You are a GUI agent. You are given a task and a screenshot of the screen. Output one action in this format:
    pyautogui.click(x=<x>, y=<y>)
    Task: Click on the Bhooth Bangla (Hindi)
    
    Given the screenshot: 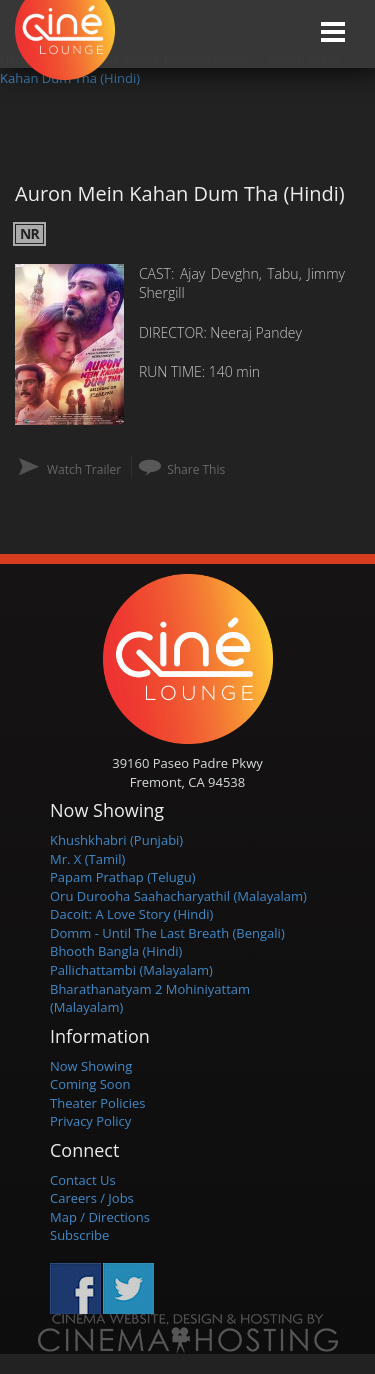 What is the action you would take?
    pyautogui.click(x=116, y=951)
    